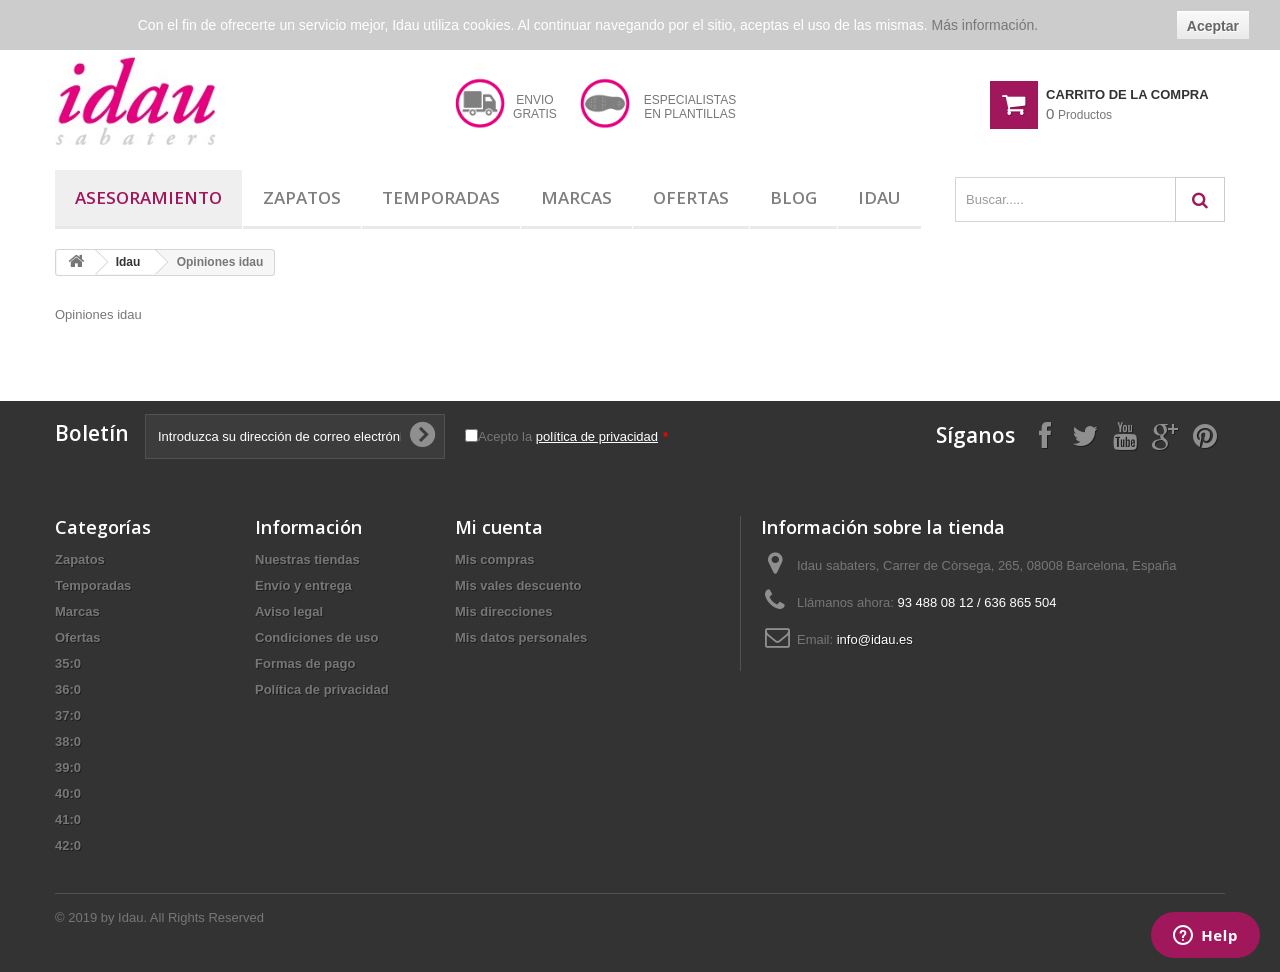 The image size is (1280, 972). Describe the element at coordinates (494, 559) in the screenshot. I see `Mis compras` at that location.